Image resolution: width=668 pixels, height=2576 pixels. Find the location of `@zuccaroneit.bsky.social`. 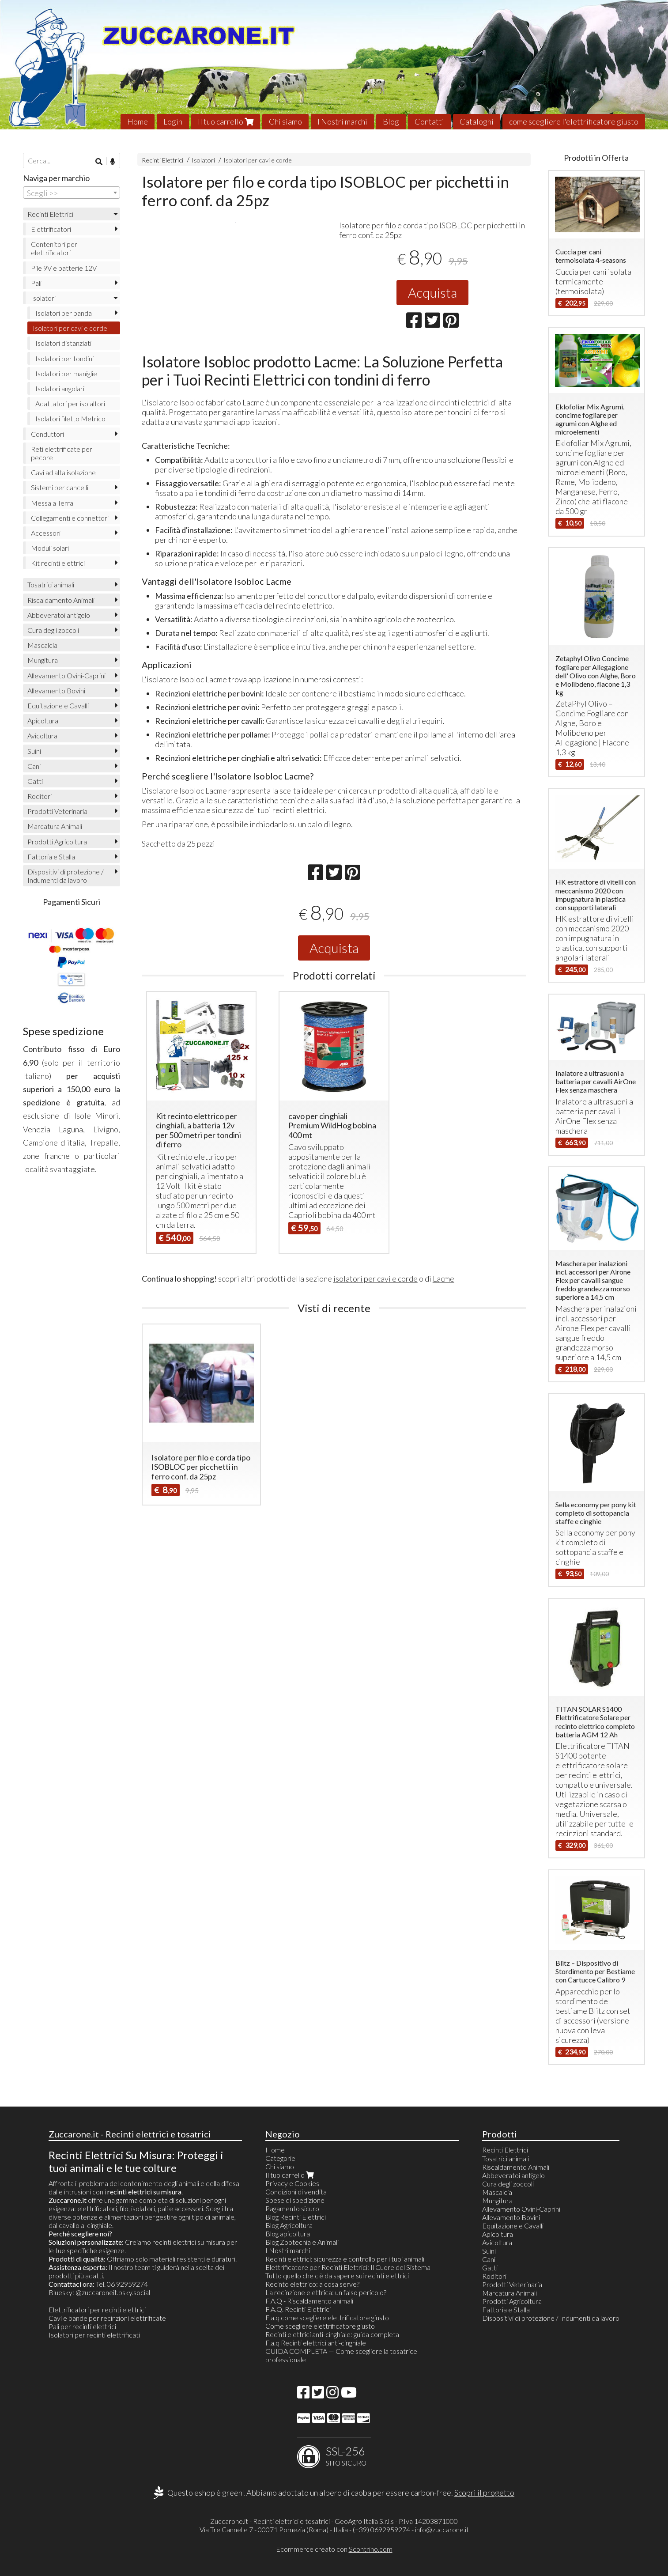

@zuccaroneit.bsky.social is located at coordinates (112, 2292).